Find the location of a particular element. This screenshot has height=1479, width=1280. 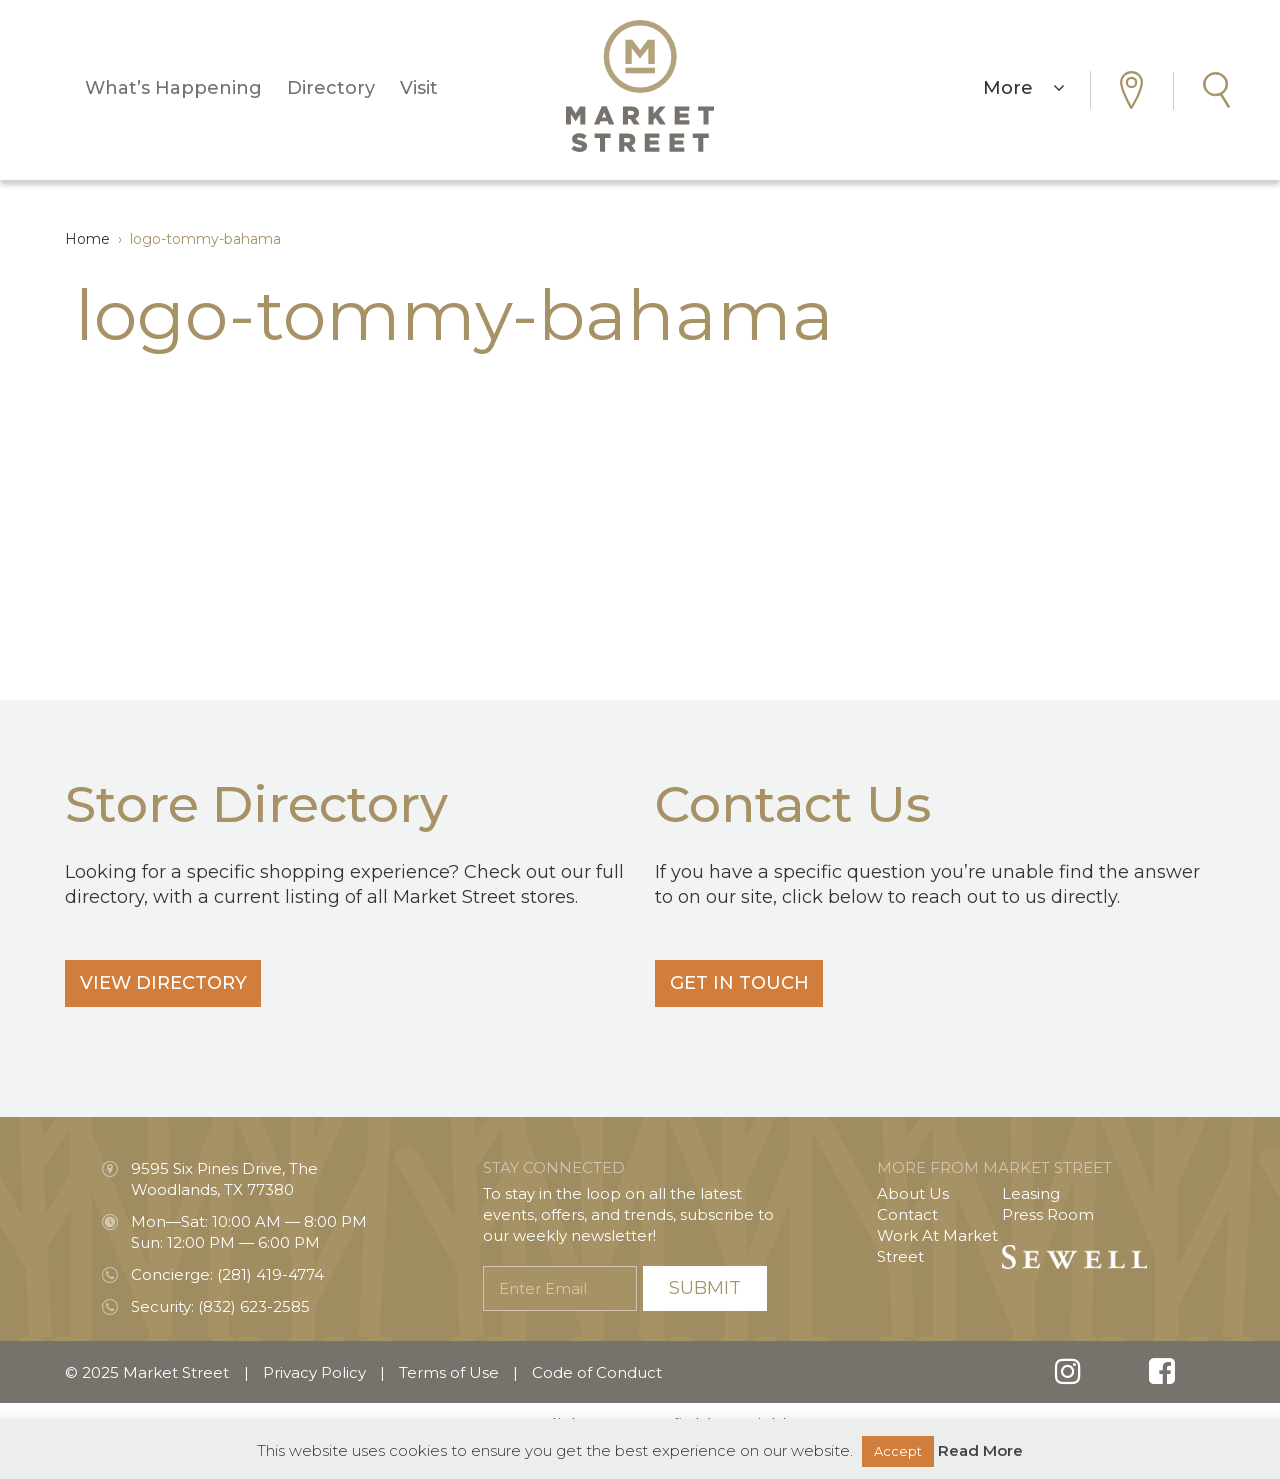

(281) 419-4774 is located at coordinates (270, 1274).